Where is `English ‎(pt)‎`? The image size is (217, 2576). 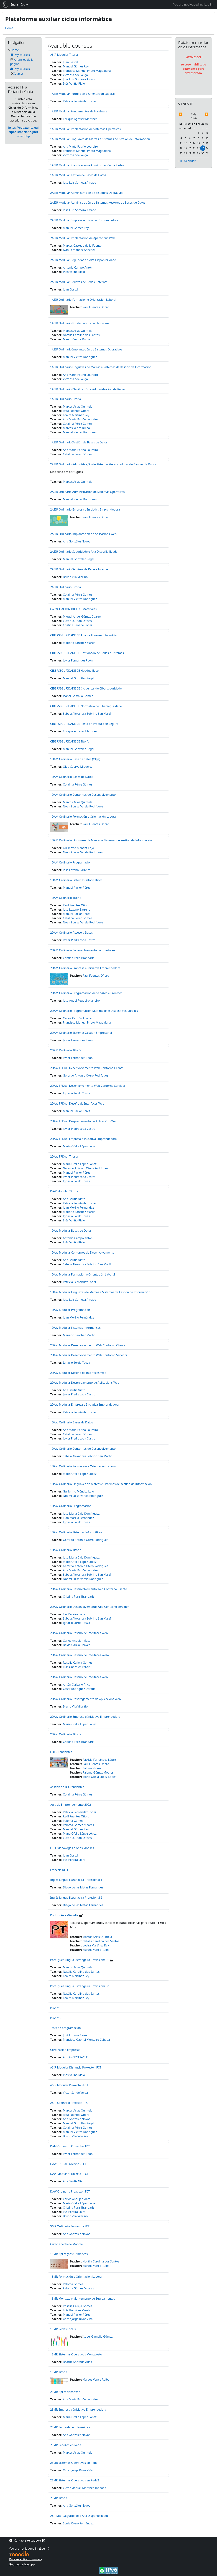
English ‎(pt)‎ is located at coordinates (18, 4).